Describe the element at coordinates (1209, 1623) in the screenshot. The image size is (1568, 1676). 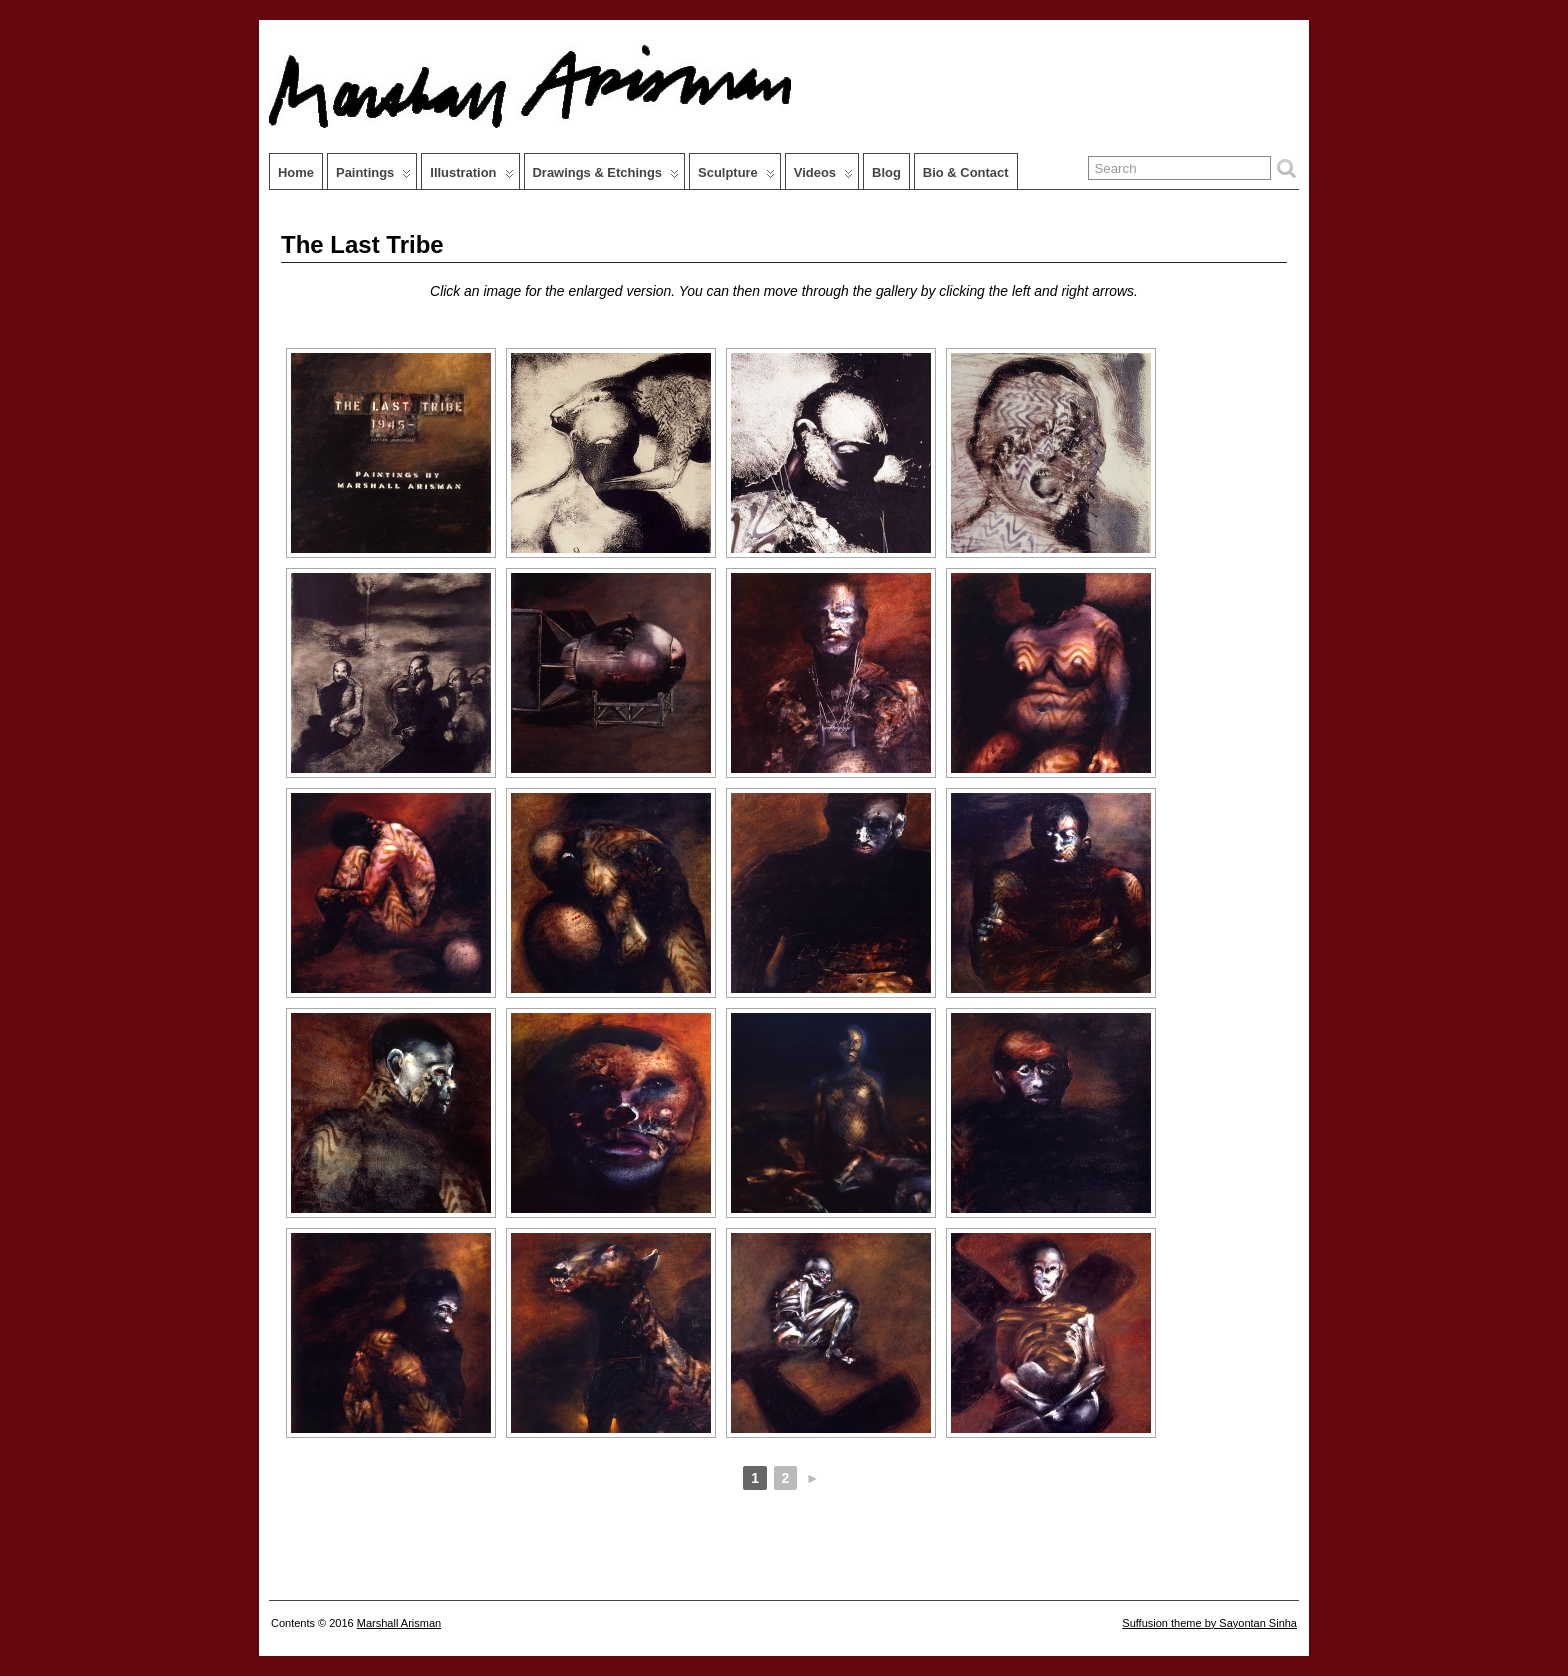
I see `Suffusion theme by Sayontan Sinha` at that location.